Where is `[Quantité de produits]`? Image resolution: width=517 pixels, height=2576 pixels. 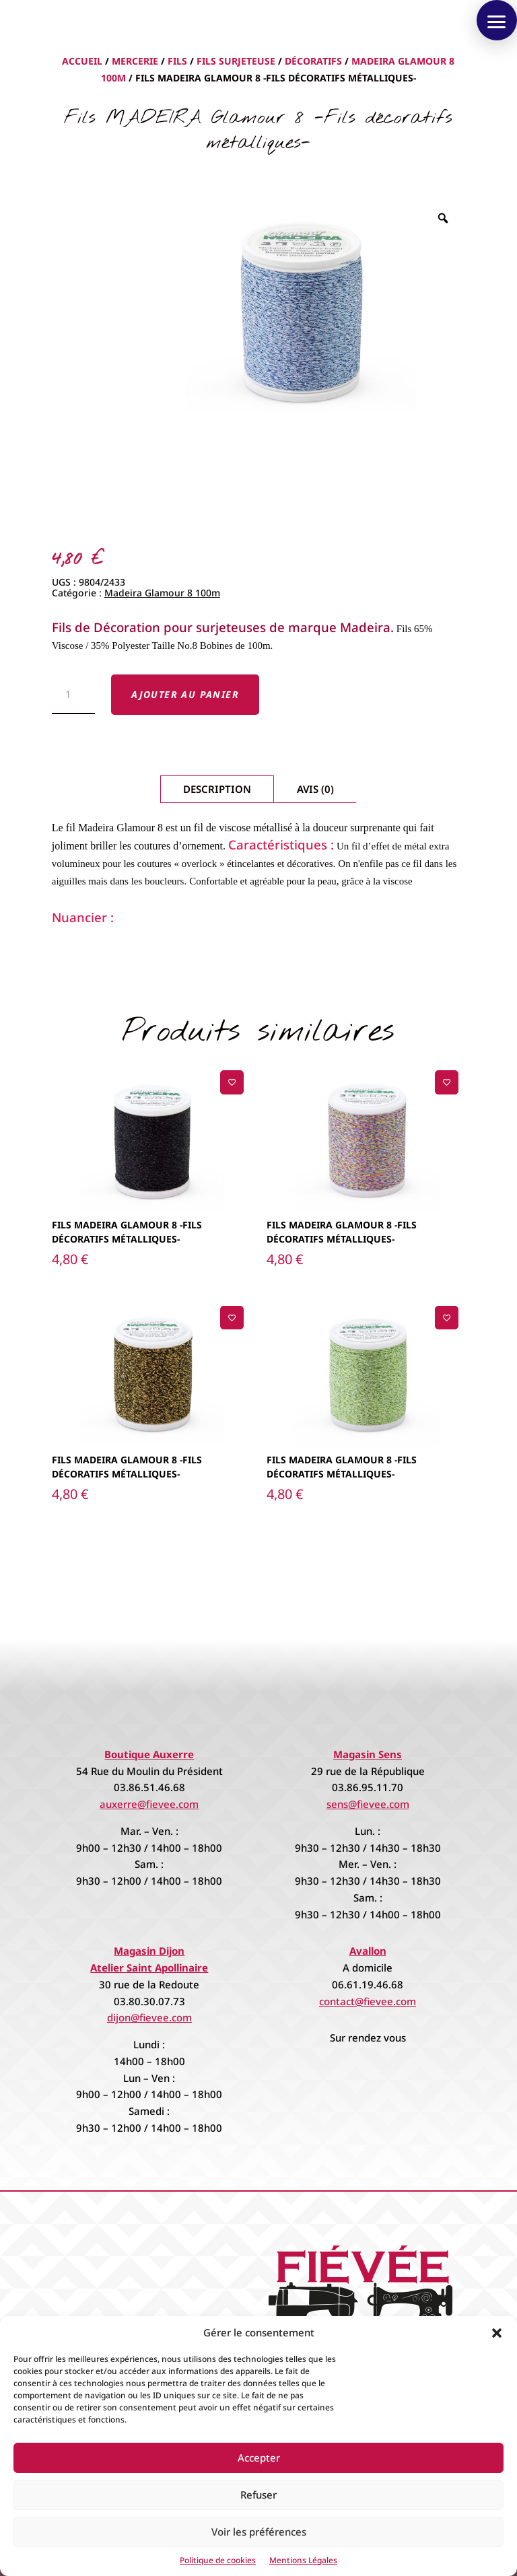 [Quantité de produits] is located at coordinates (74, 694).